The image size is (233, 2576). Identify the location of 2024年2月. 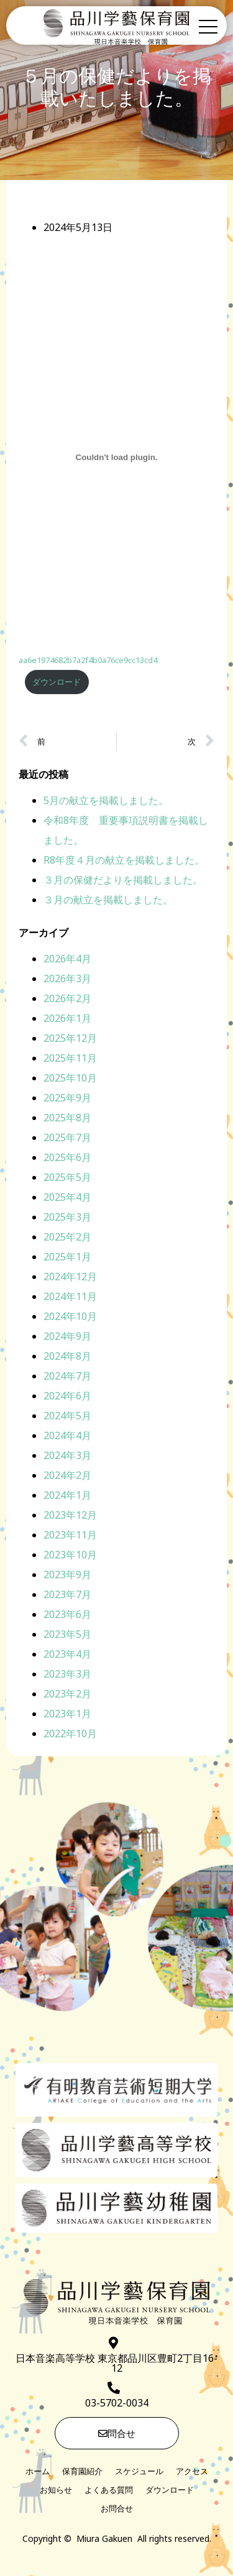
(67, 1476).